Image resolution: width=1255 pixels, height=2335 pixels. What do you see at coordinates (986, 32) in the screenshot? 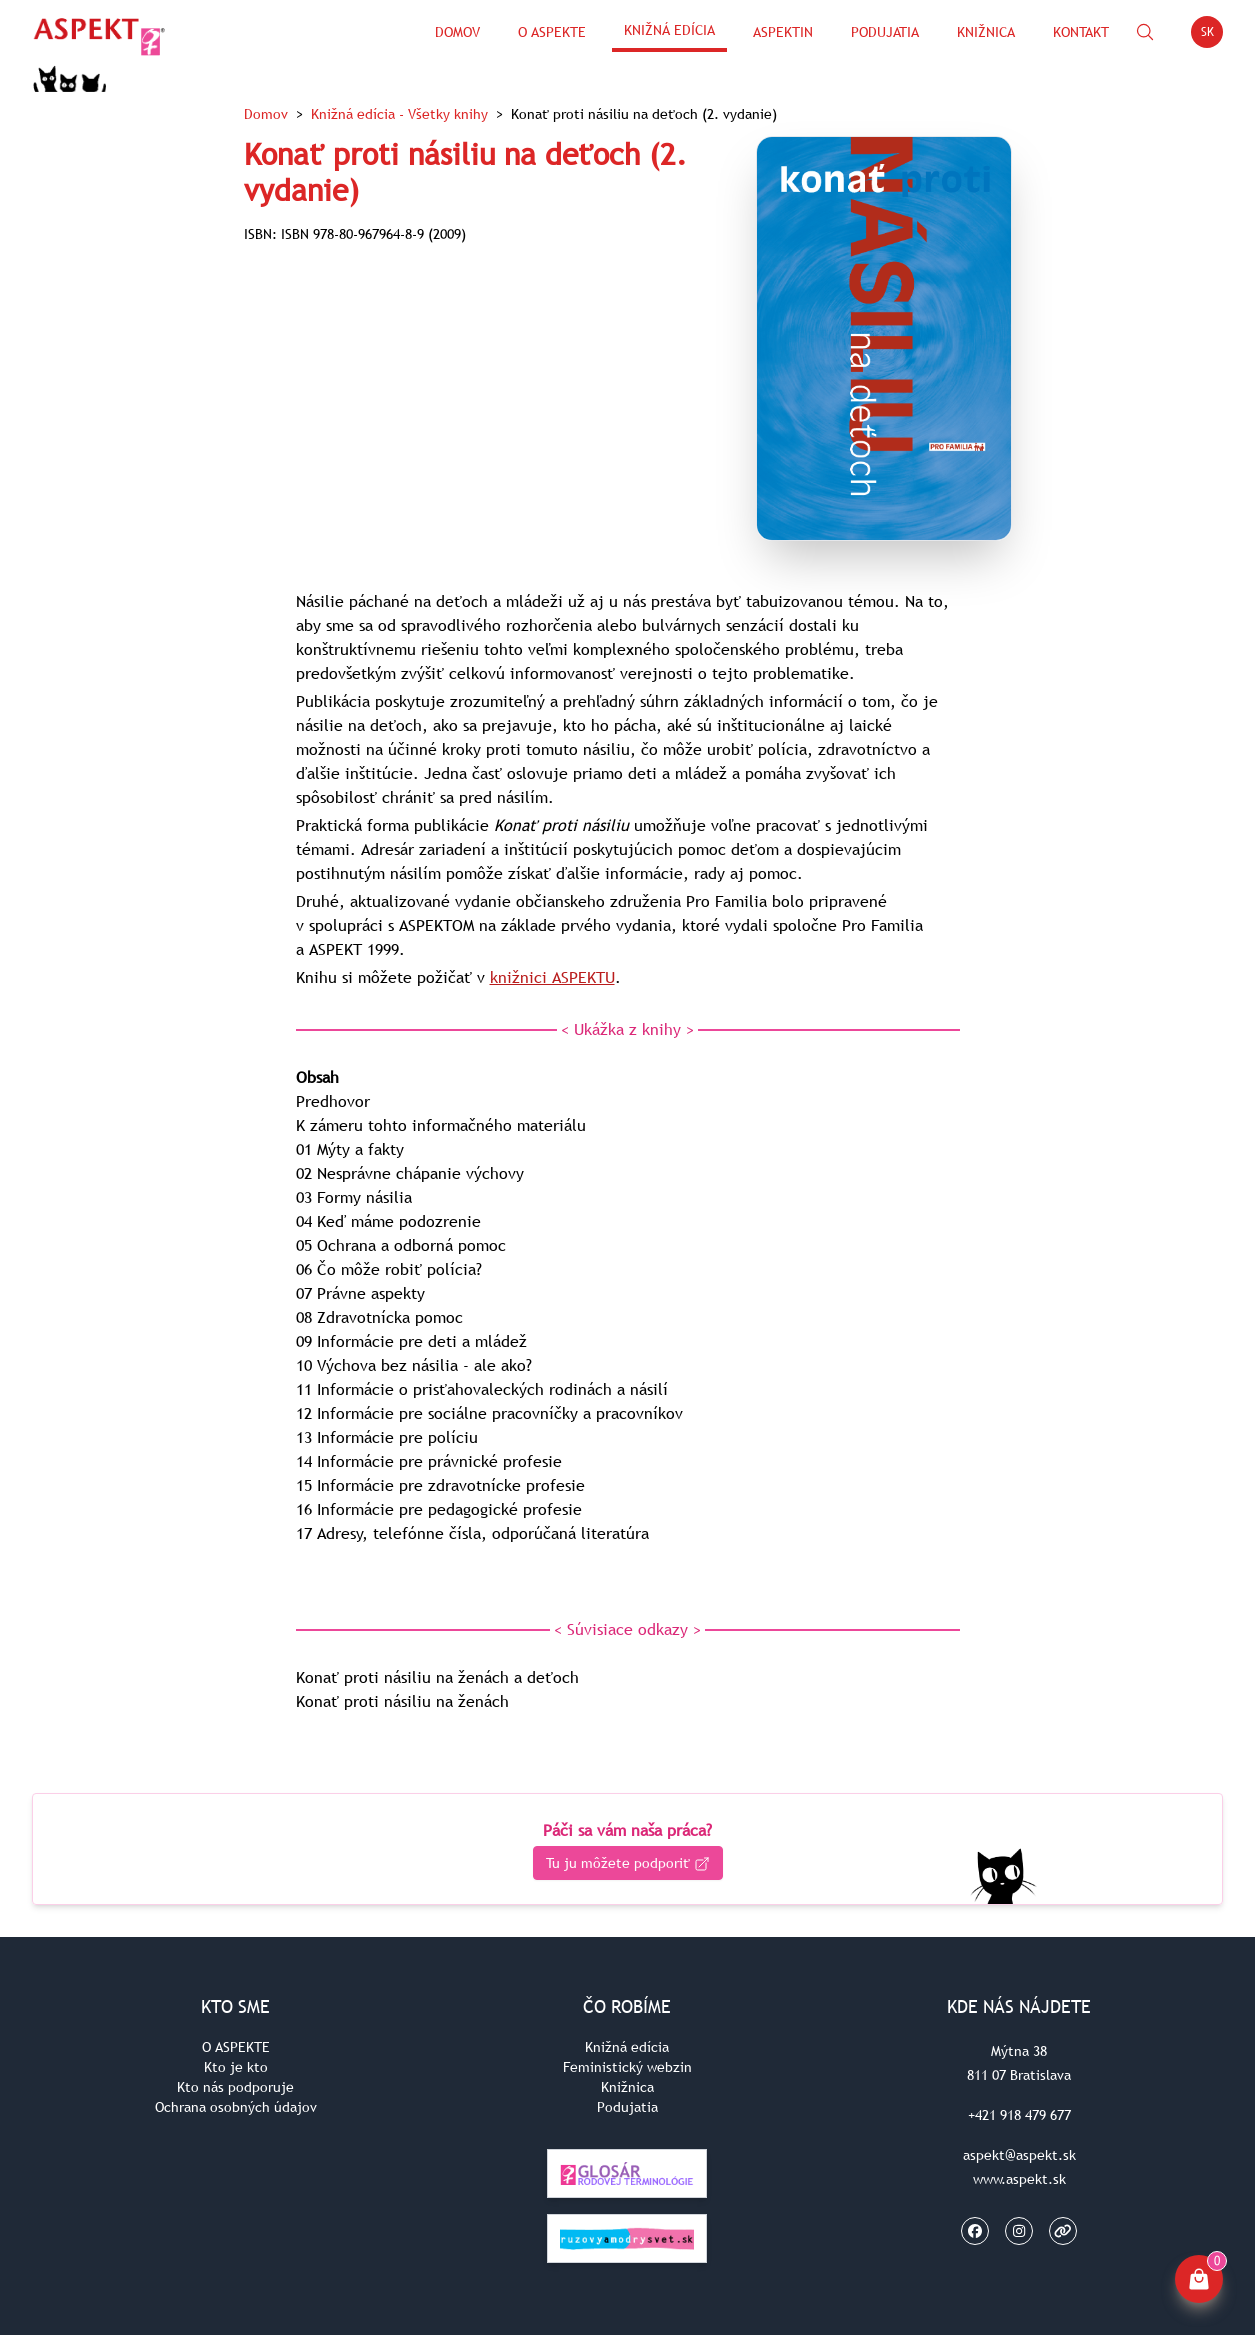
I see `Knižnica` at bounding box center [986, 32].